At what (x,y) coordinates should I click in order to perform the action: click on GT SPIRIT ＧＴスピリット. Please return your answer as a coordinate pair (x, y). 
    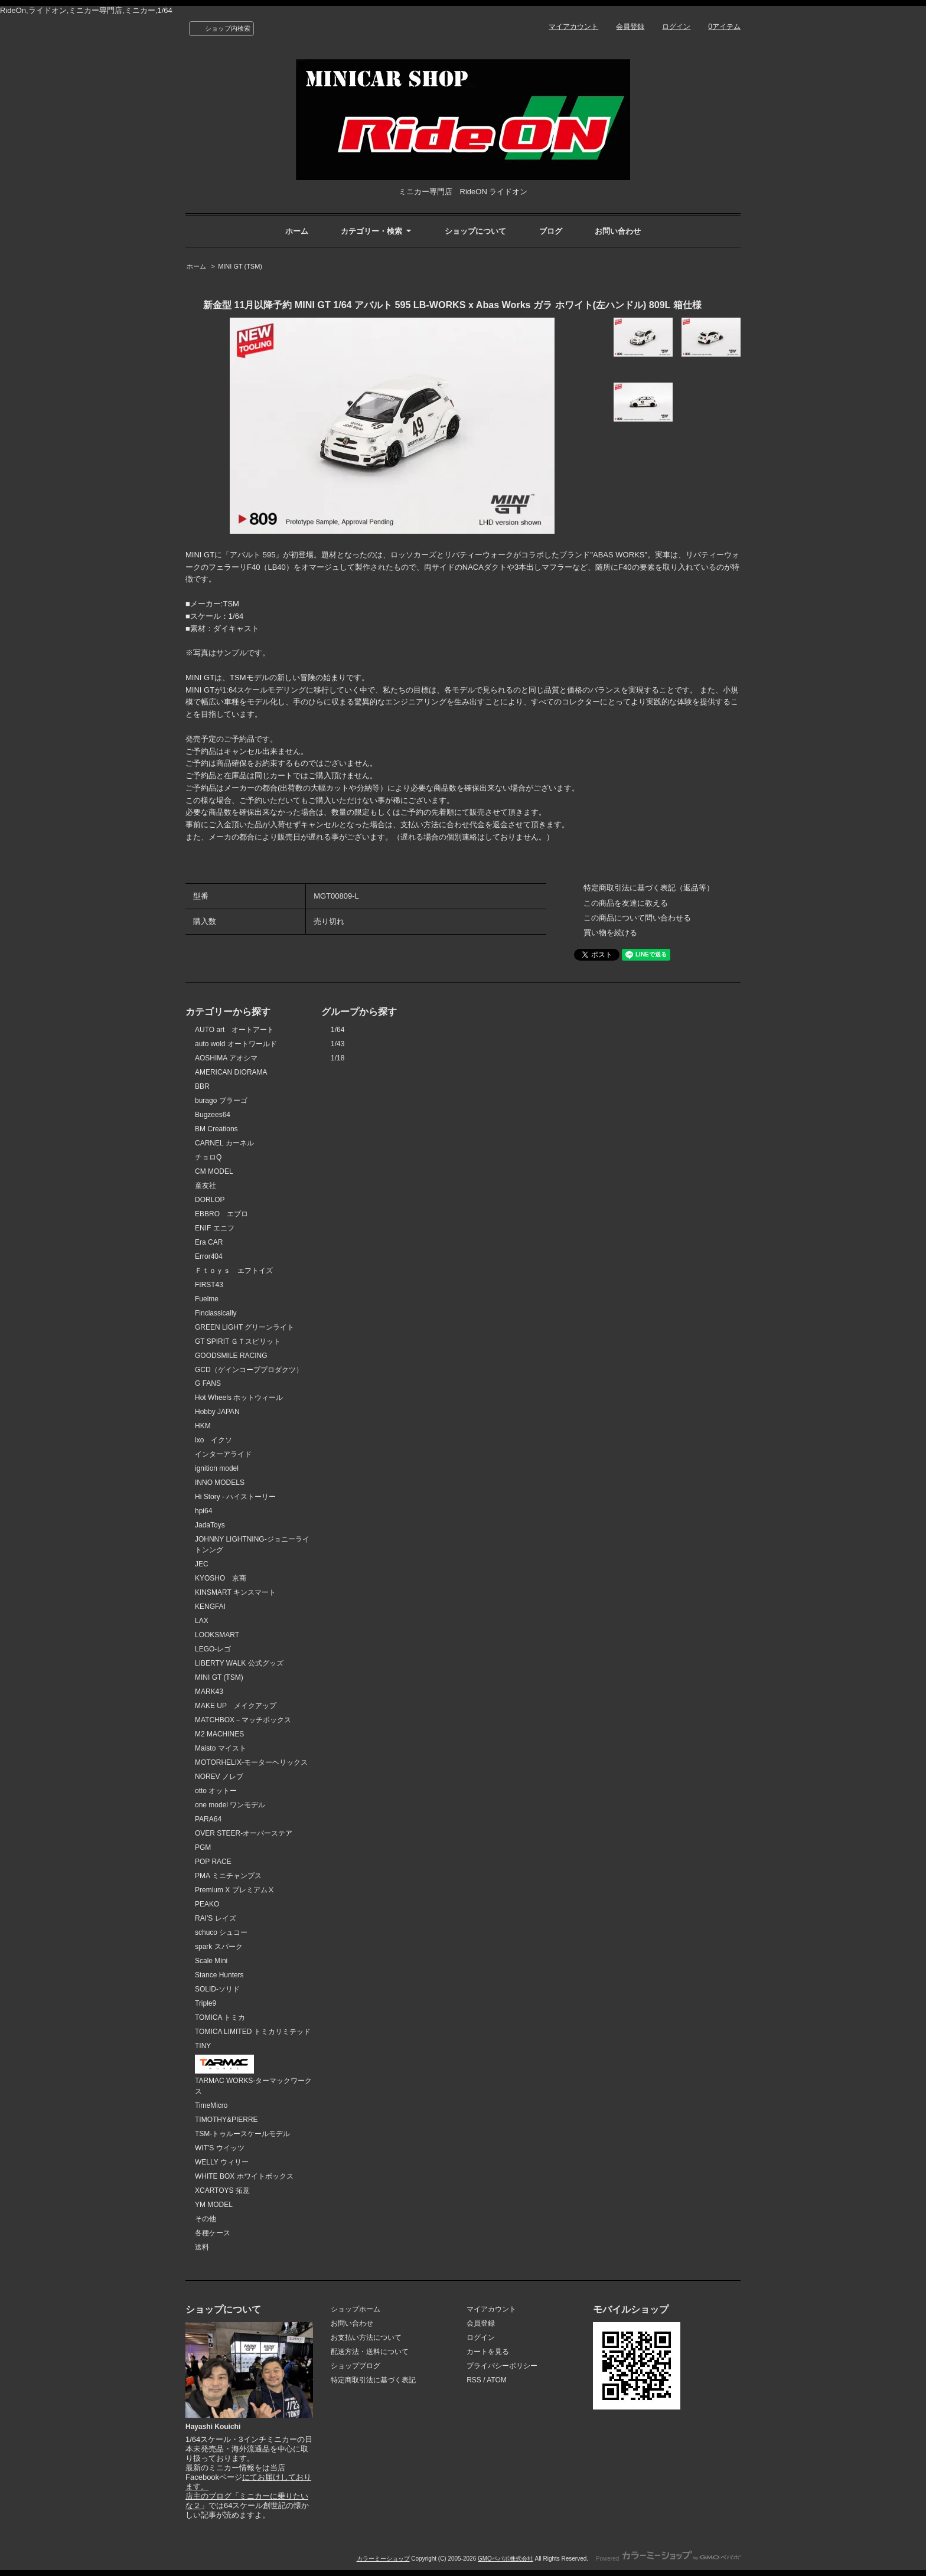
    Looking at the image, I should click on (238, 1341).